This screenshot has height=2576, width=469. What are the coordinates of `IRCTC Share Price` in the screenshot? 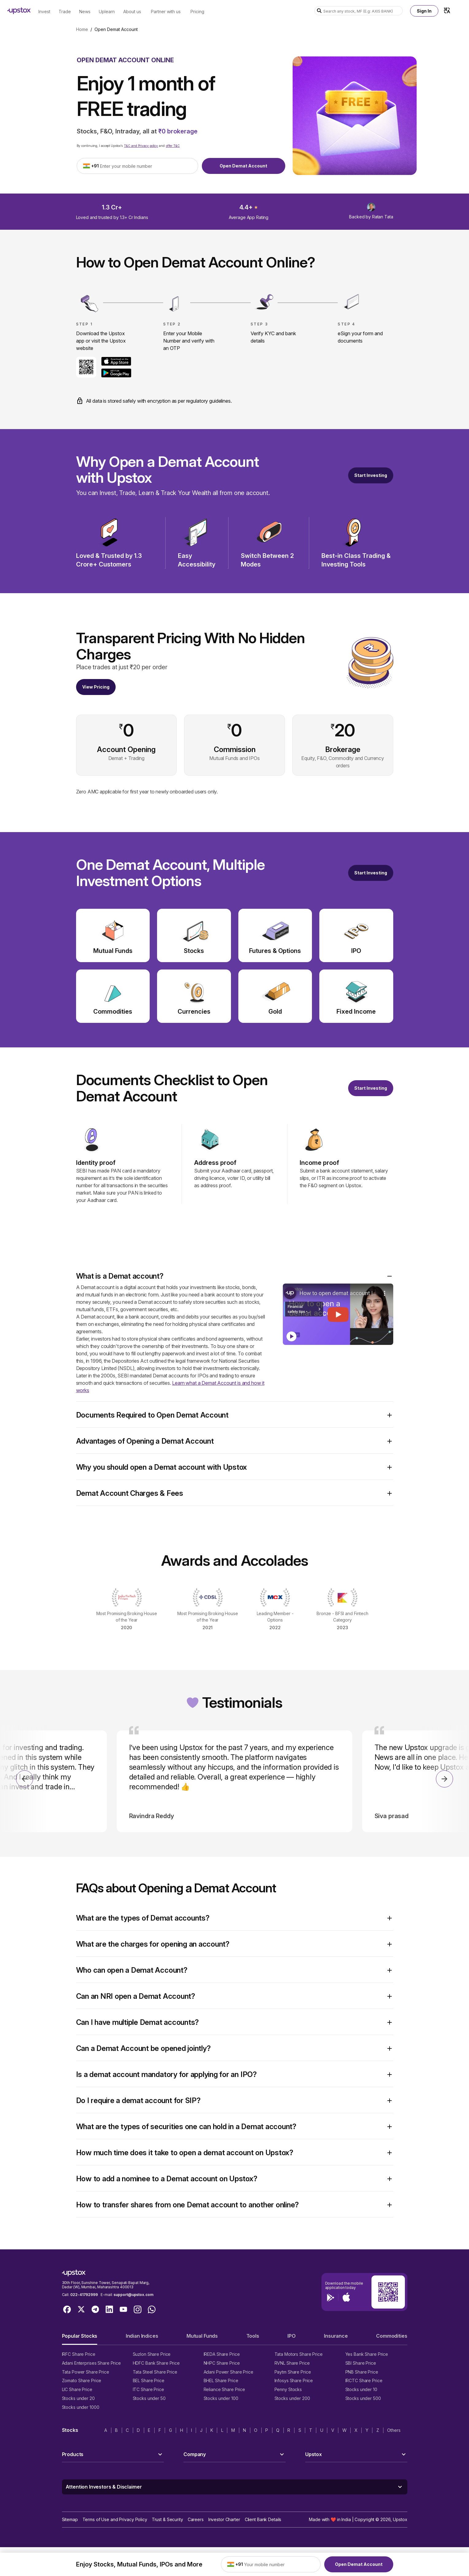 It's located at (364, 2380).